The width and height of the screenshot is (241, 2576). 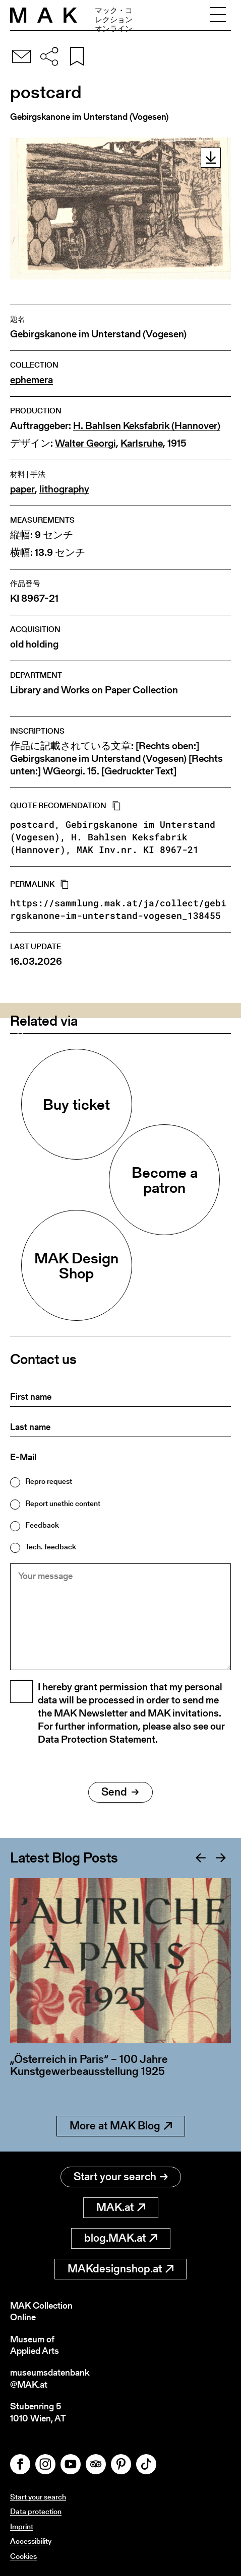 What do you see at coordinates (120, 2238) in the screenshot?
I see `blog.MAK.at` at bounding box center [120, 2238].